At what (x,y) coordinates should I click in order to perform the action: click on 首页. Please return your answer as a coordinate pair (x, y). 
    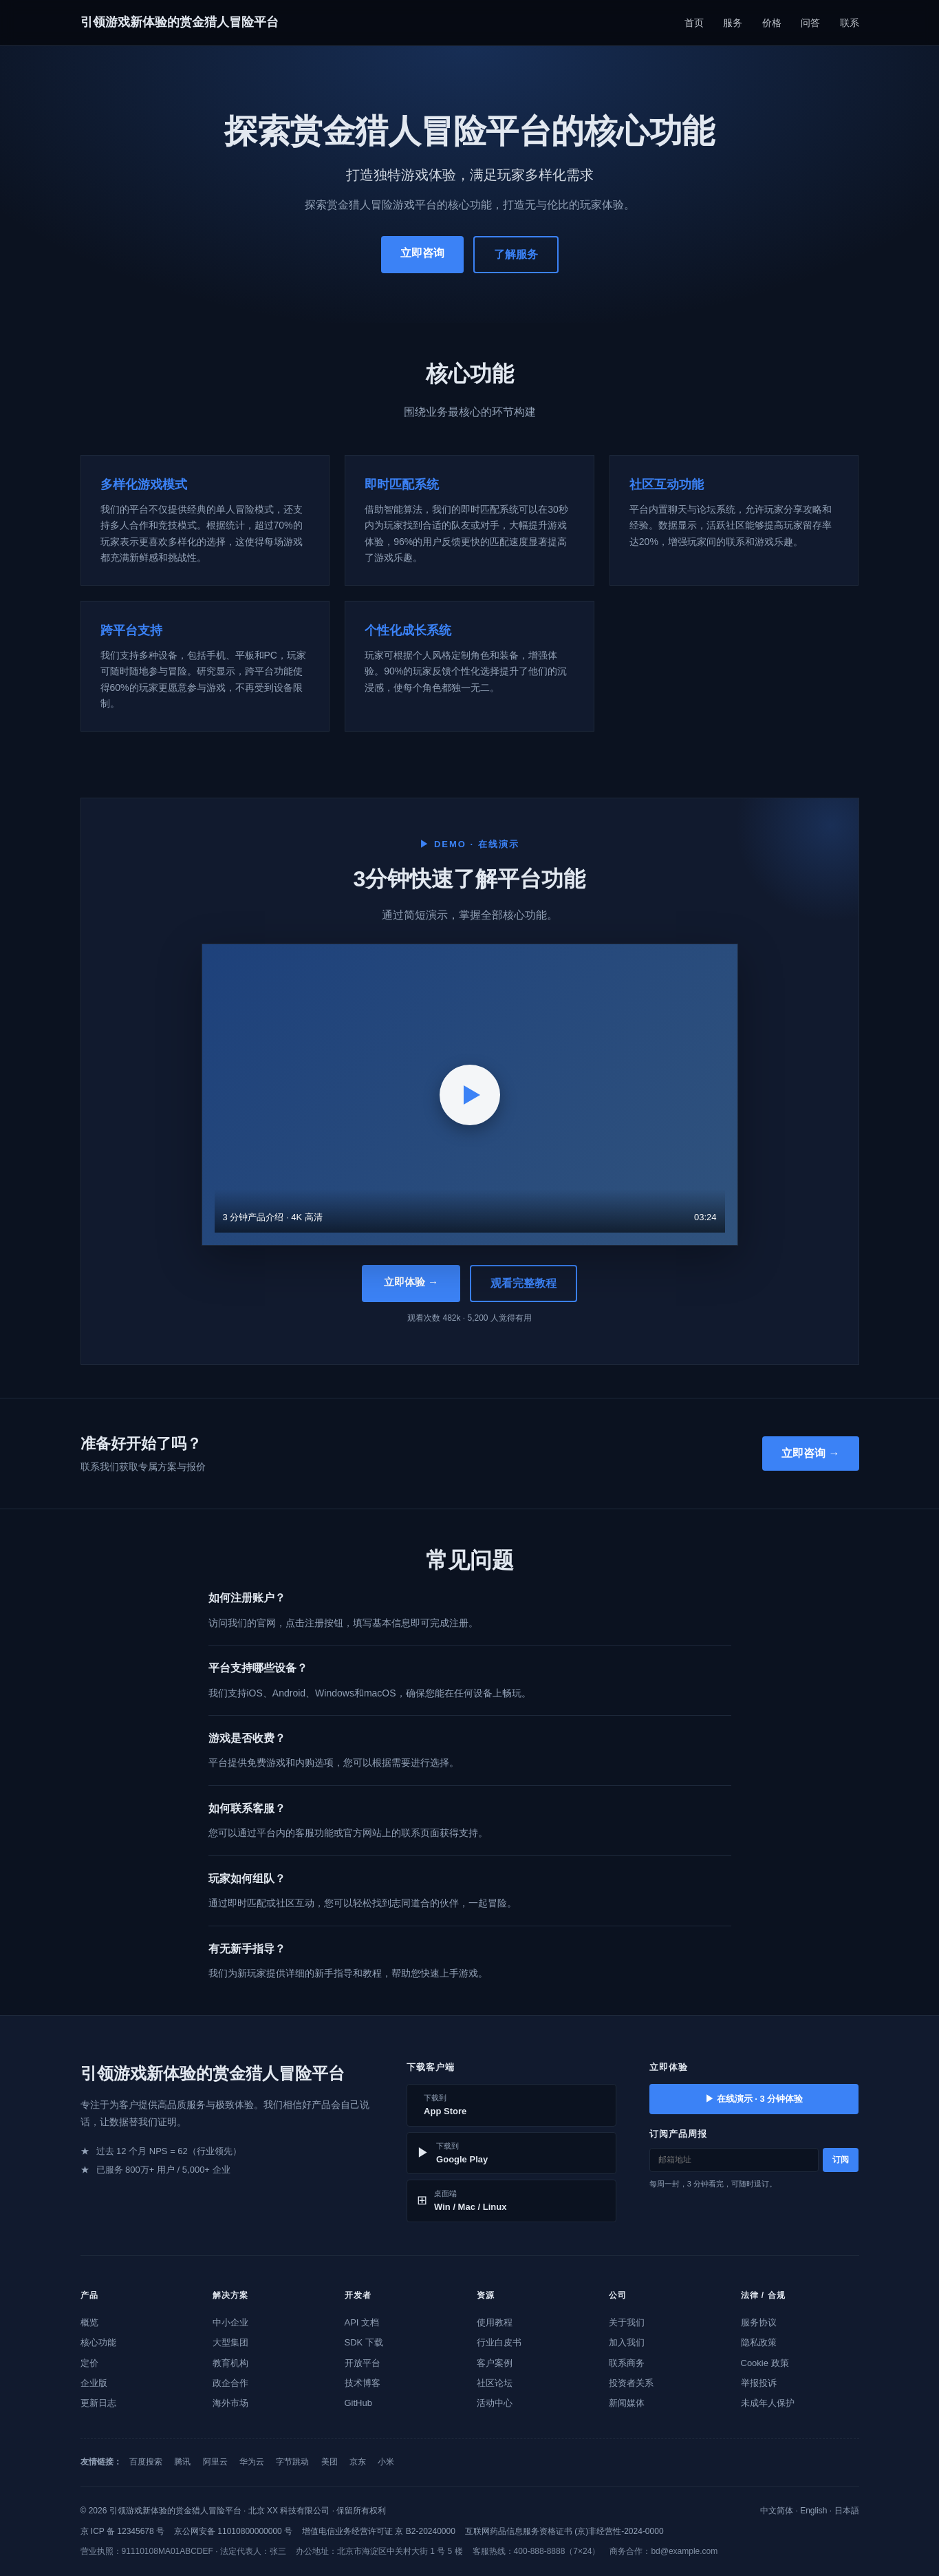
    Looking at the image, I should click on (694, 22).